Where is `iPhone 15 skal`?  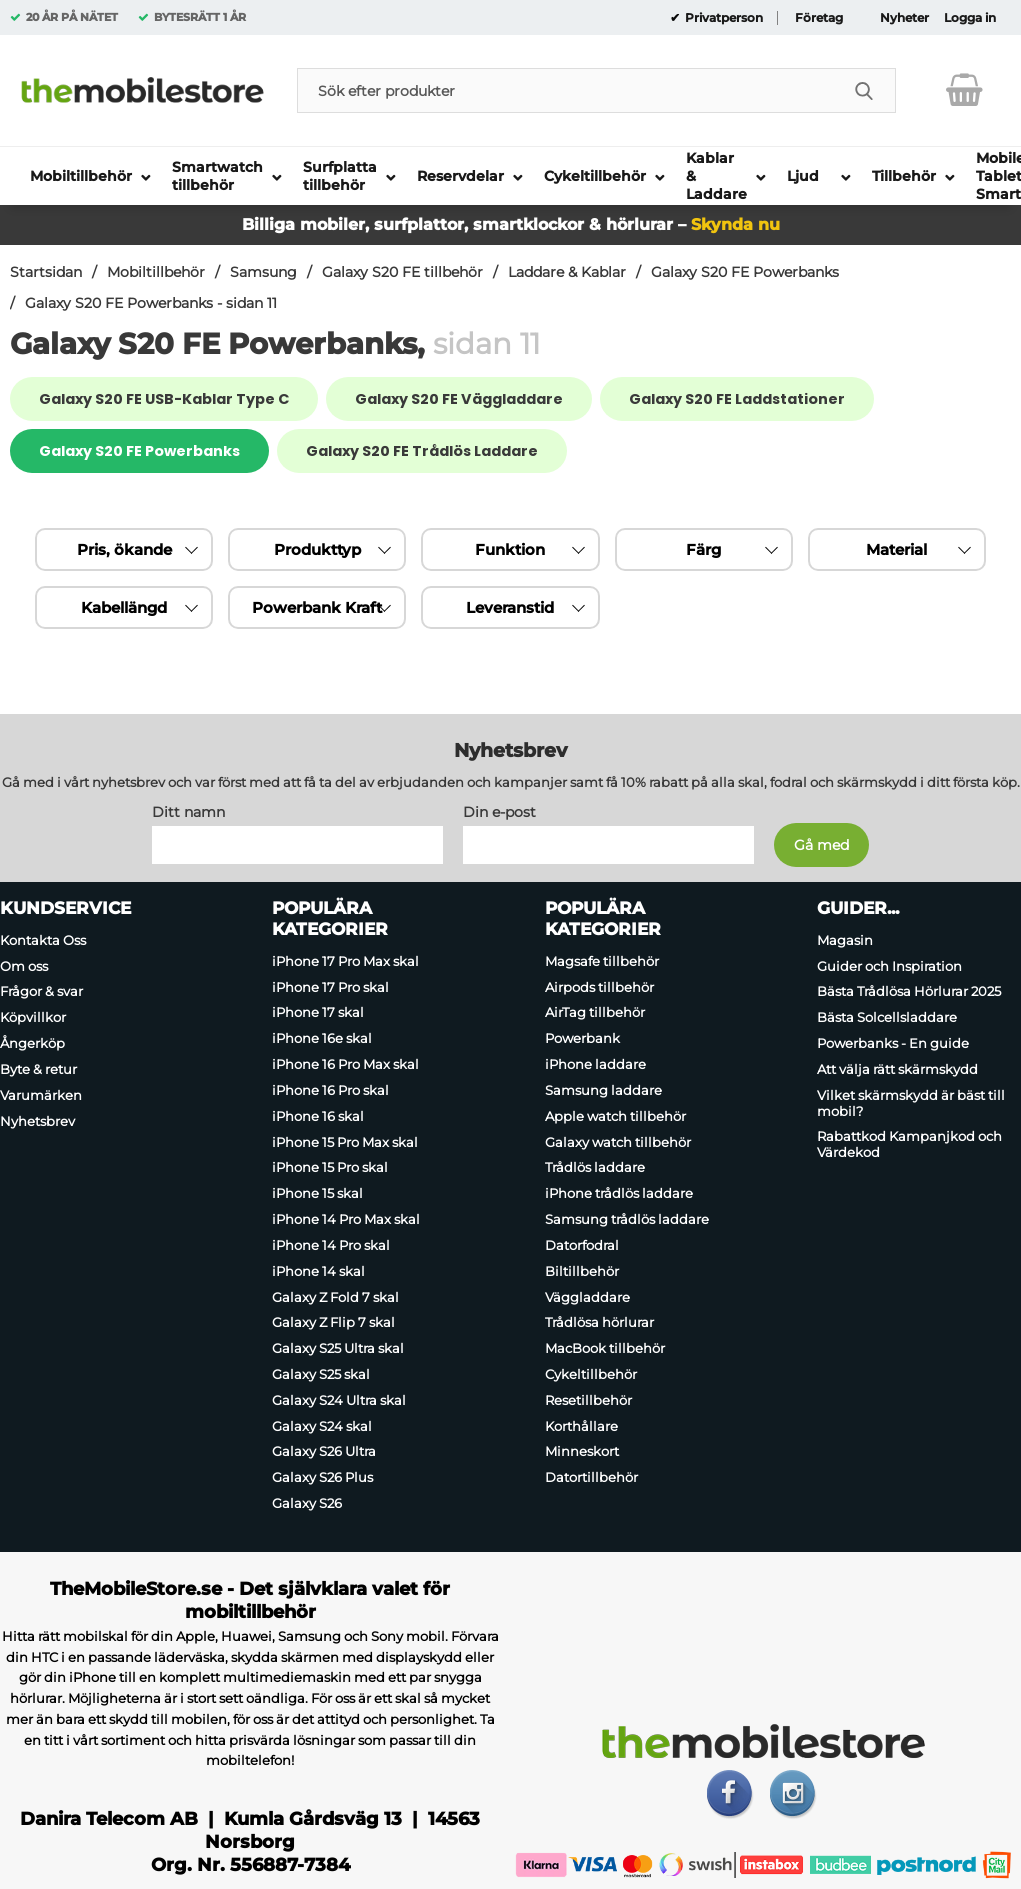
iPhone 15 skal is located at coordinates (317, 1193).